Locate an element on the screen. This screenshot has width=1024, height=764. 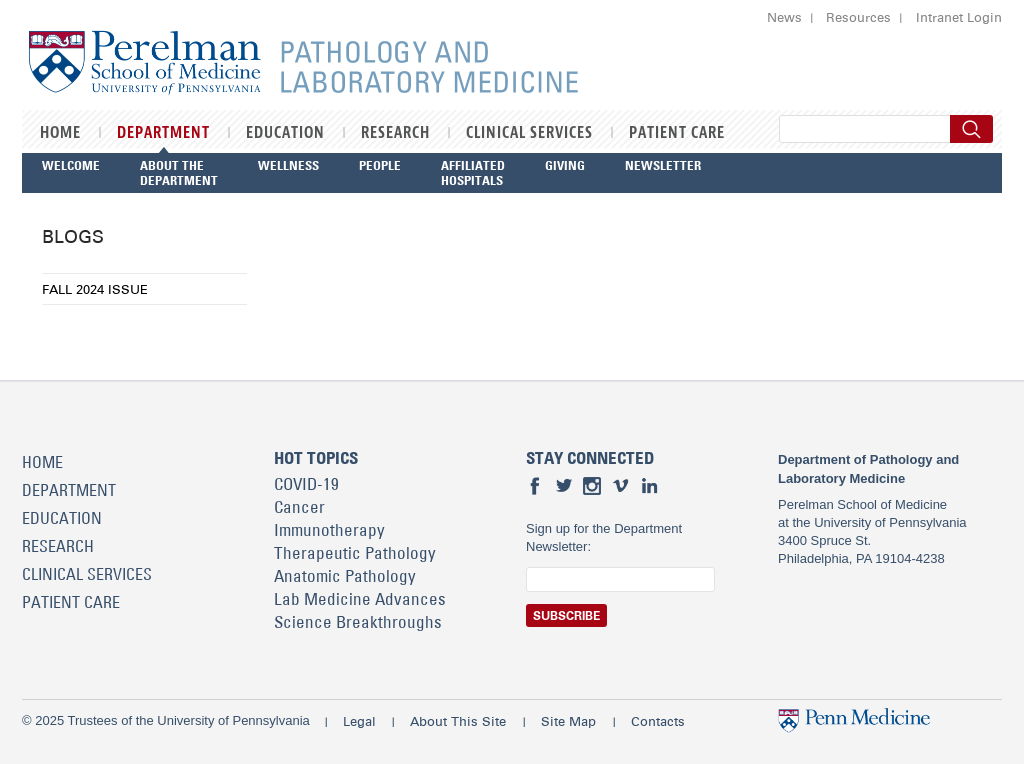
Department is located at coordinates (163, 133).